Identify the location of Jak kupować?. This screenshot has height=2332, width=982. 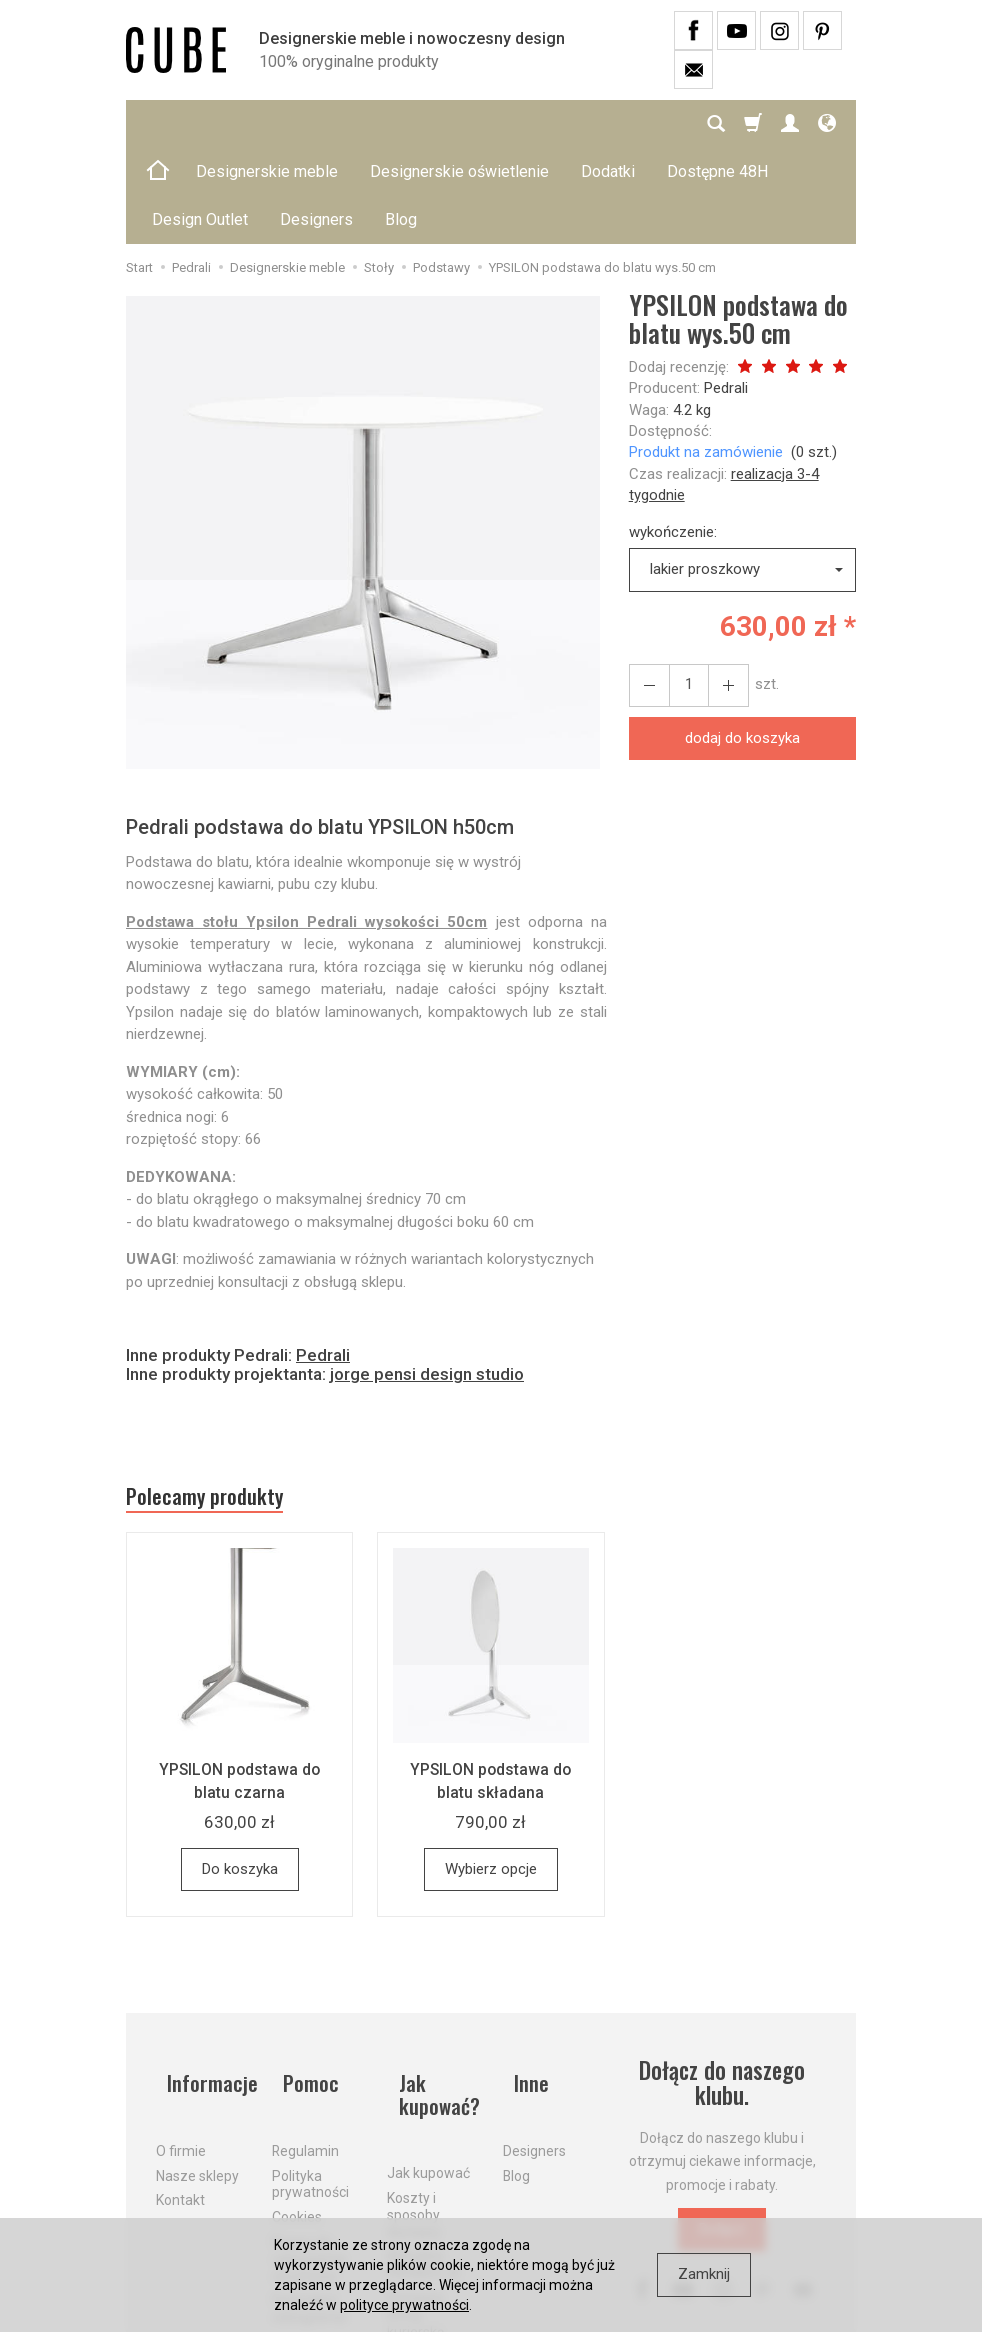
(431, 1995).